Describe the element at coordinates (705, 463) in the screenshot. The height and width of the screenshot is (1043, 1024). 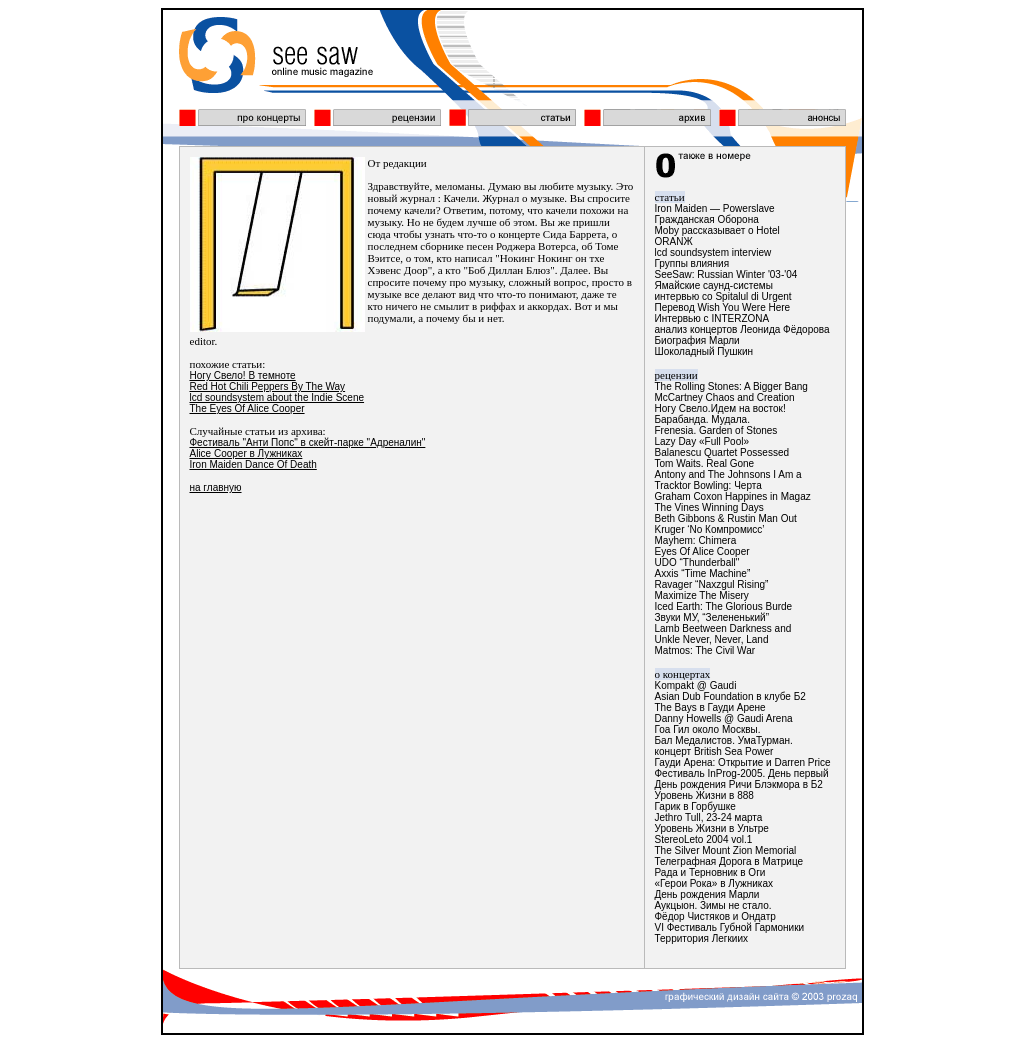
I see `Tom Waits. Real Gone` at that location.